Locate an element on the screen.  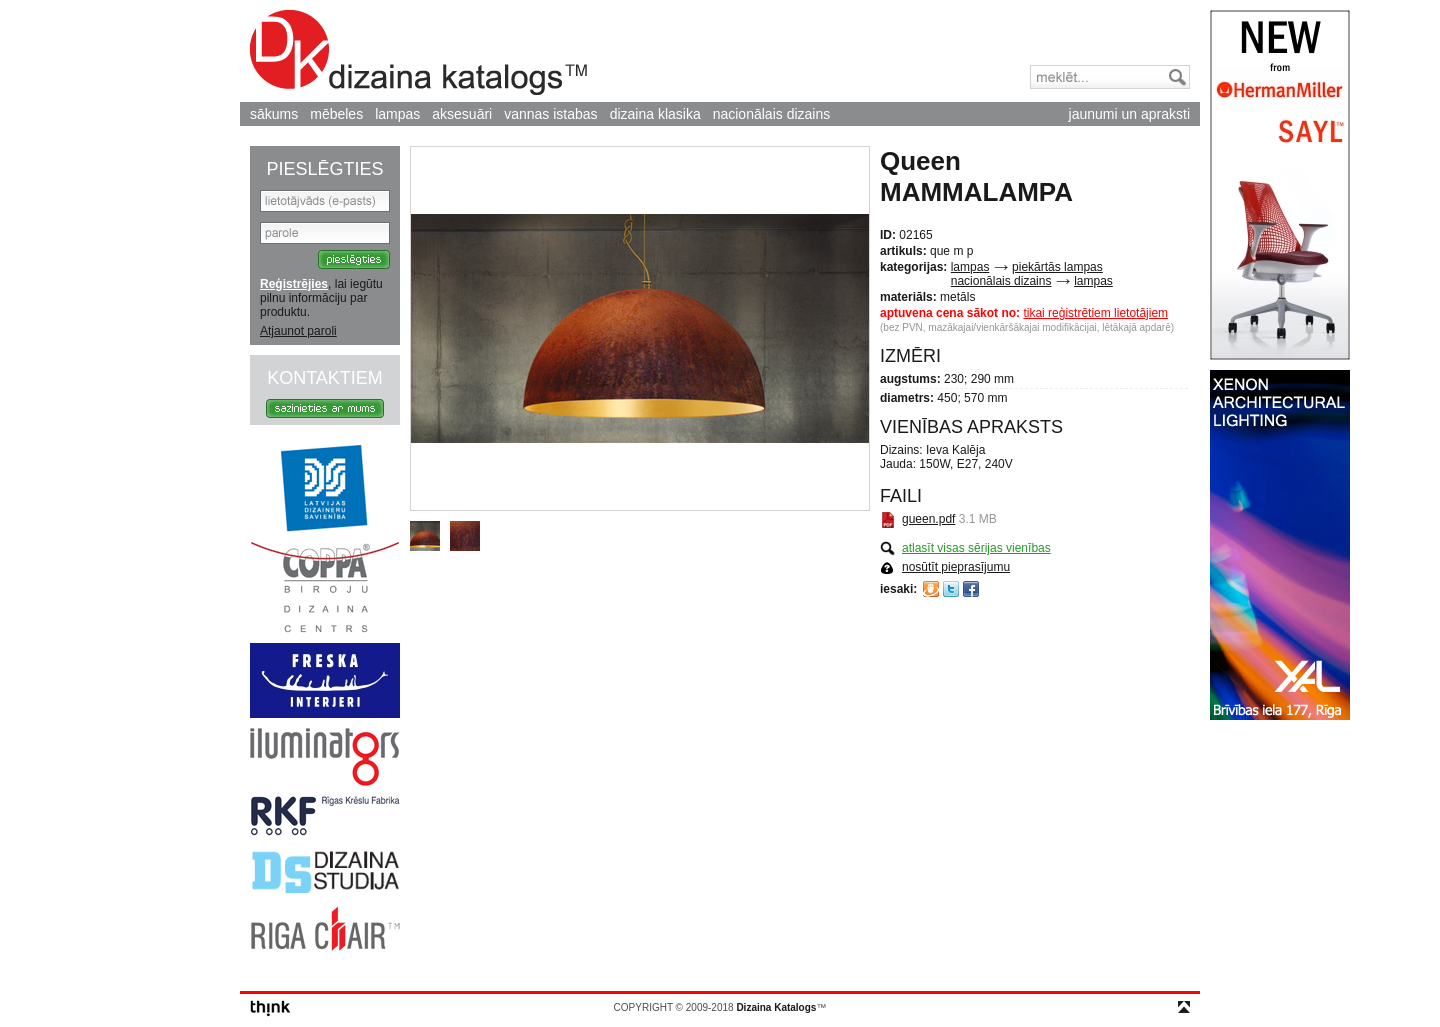
Dizaina Katalogs is located at coordinates (418, 52).